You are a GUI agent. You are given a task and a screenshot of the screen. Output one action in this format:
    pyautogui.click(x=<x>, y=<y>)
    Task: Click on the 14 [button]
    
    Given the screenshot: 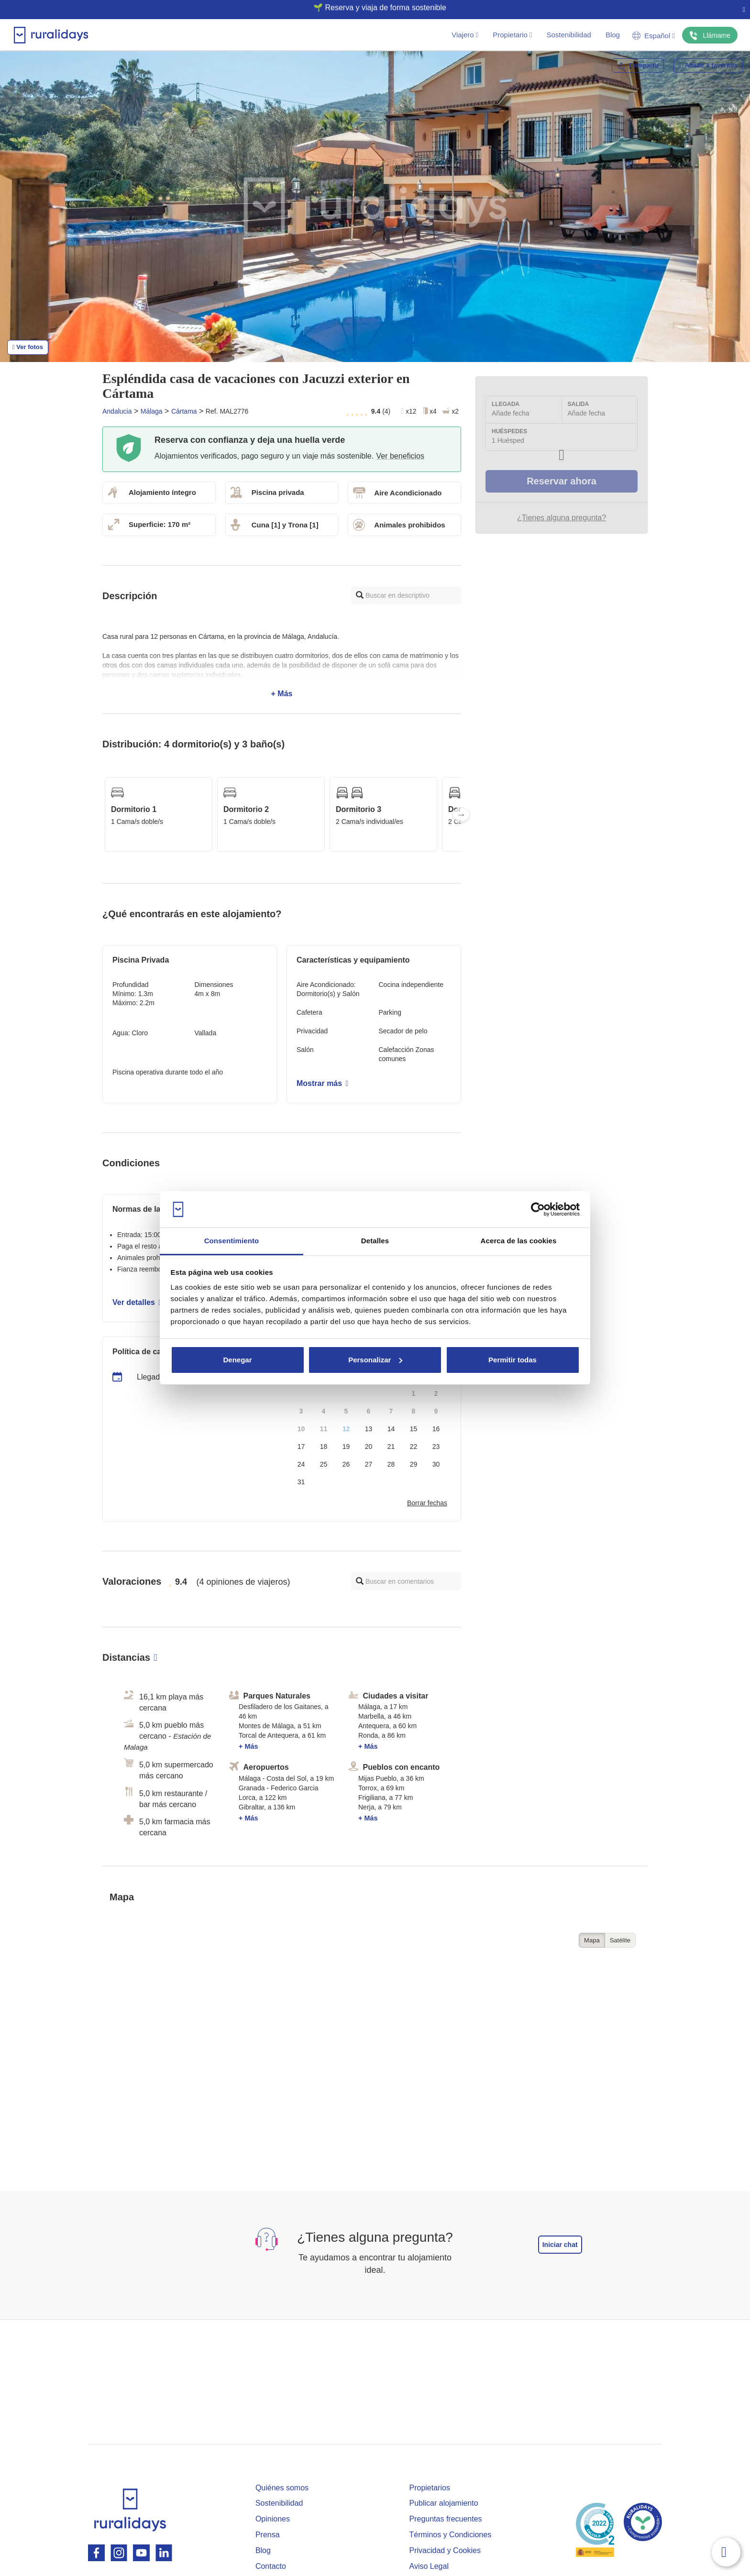 What is the action you would take?
    pyautogui.click(x=391, y=1429)
    